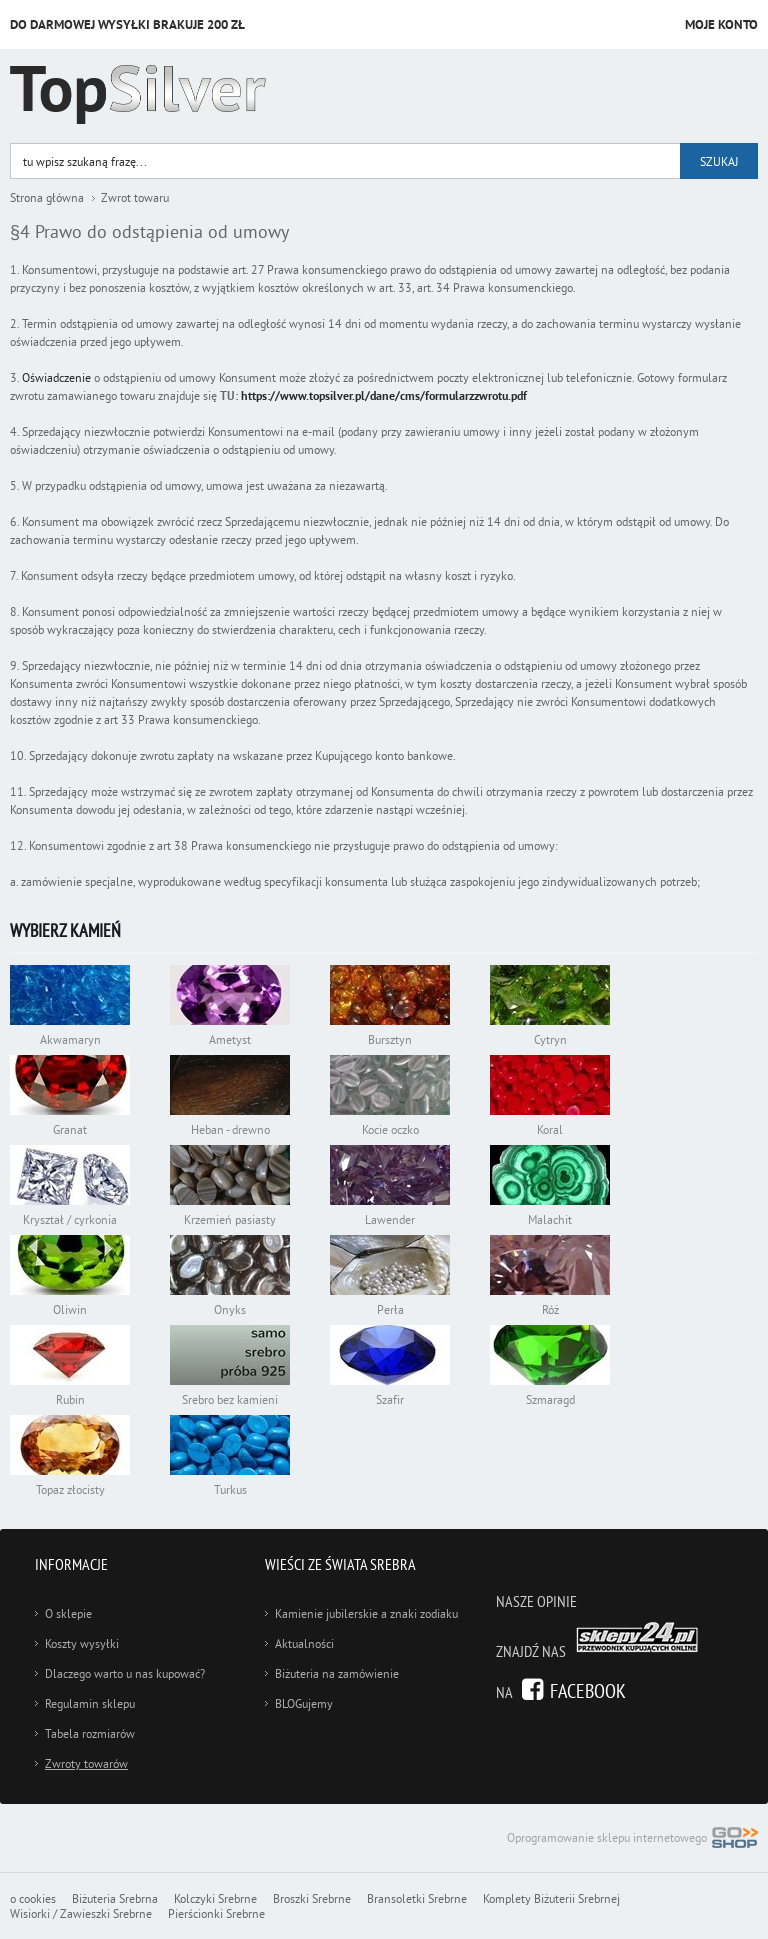 This screenshot has width=768, height=1939. What do you see at coordinates (417, 1898) in the screenshot?
I see `Bransoletki Srebrne` at bounding box center [417, 1898].